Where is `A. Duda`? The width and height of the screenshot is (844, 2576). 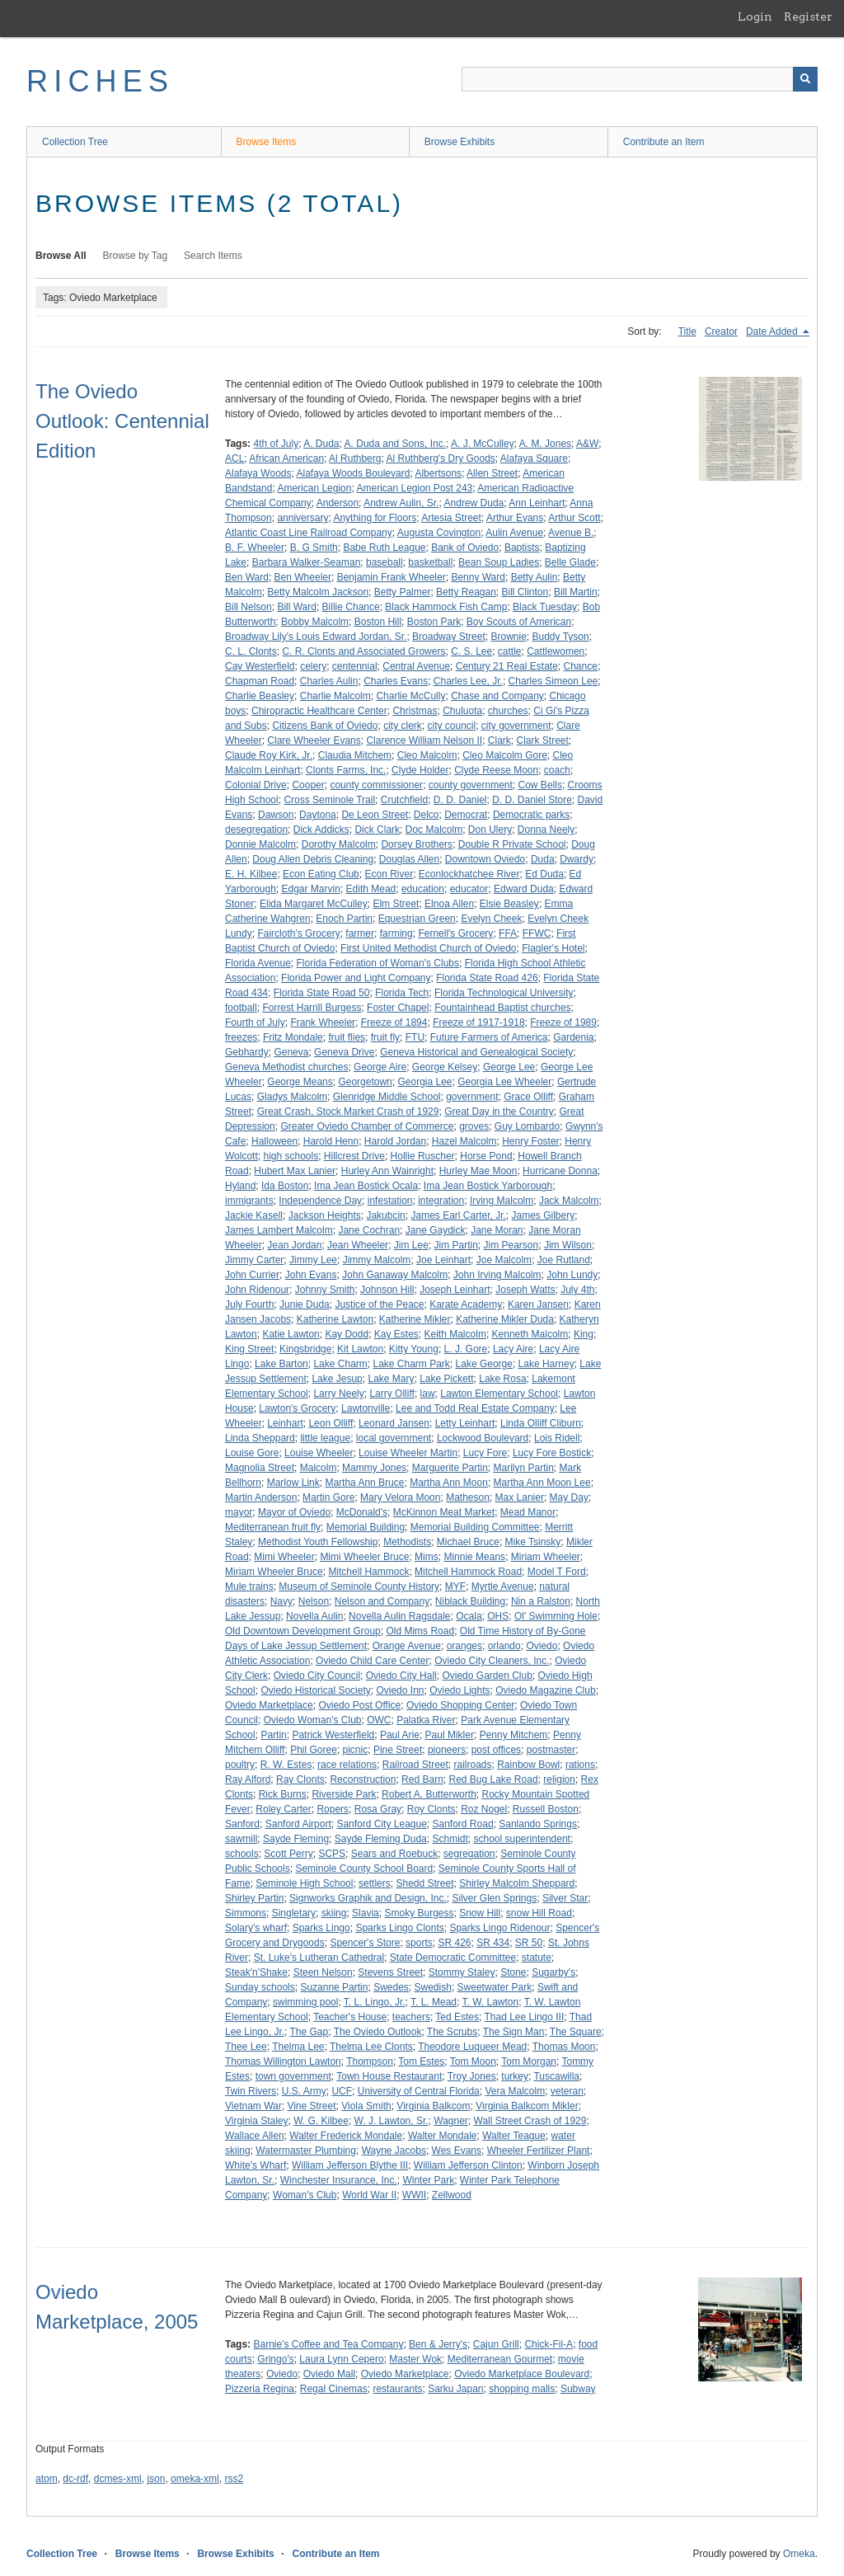
A. Duda is located at coordinates (321, 443).